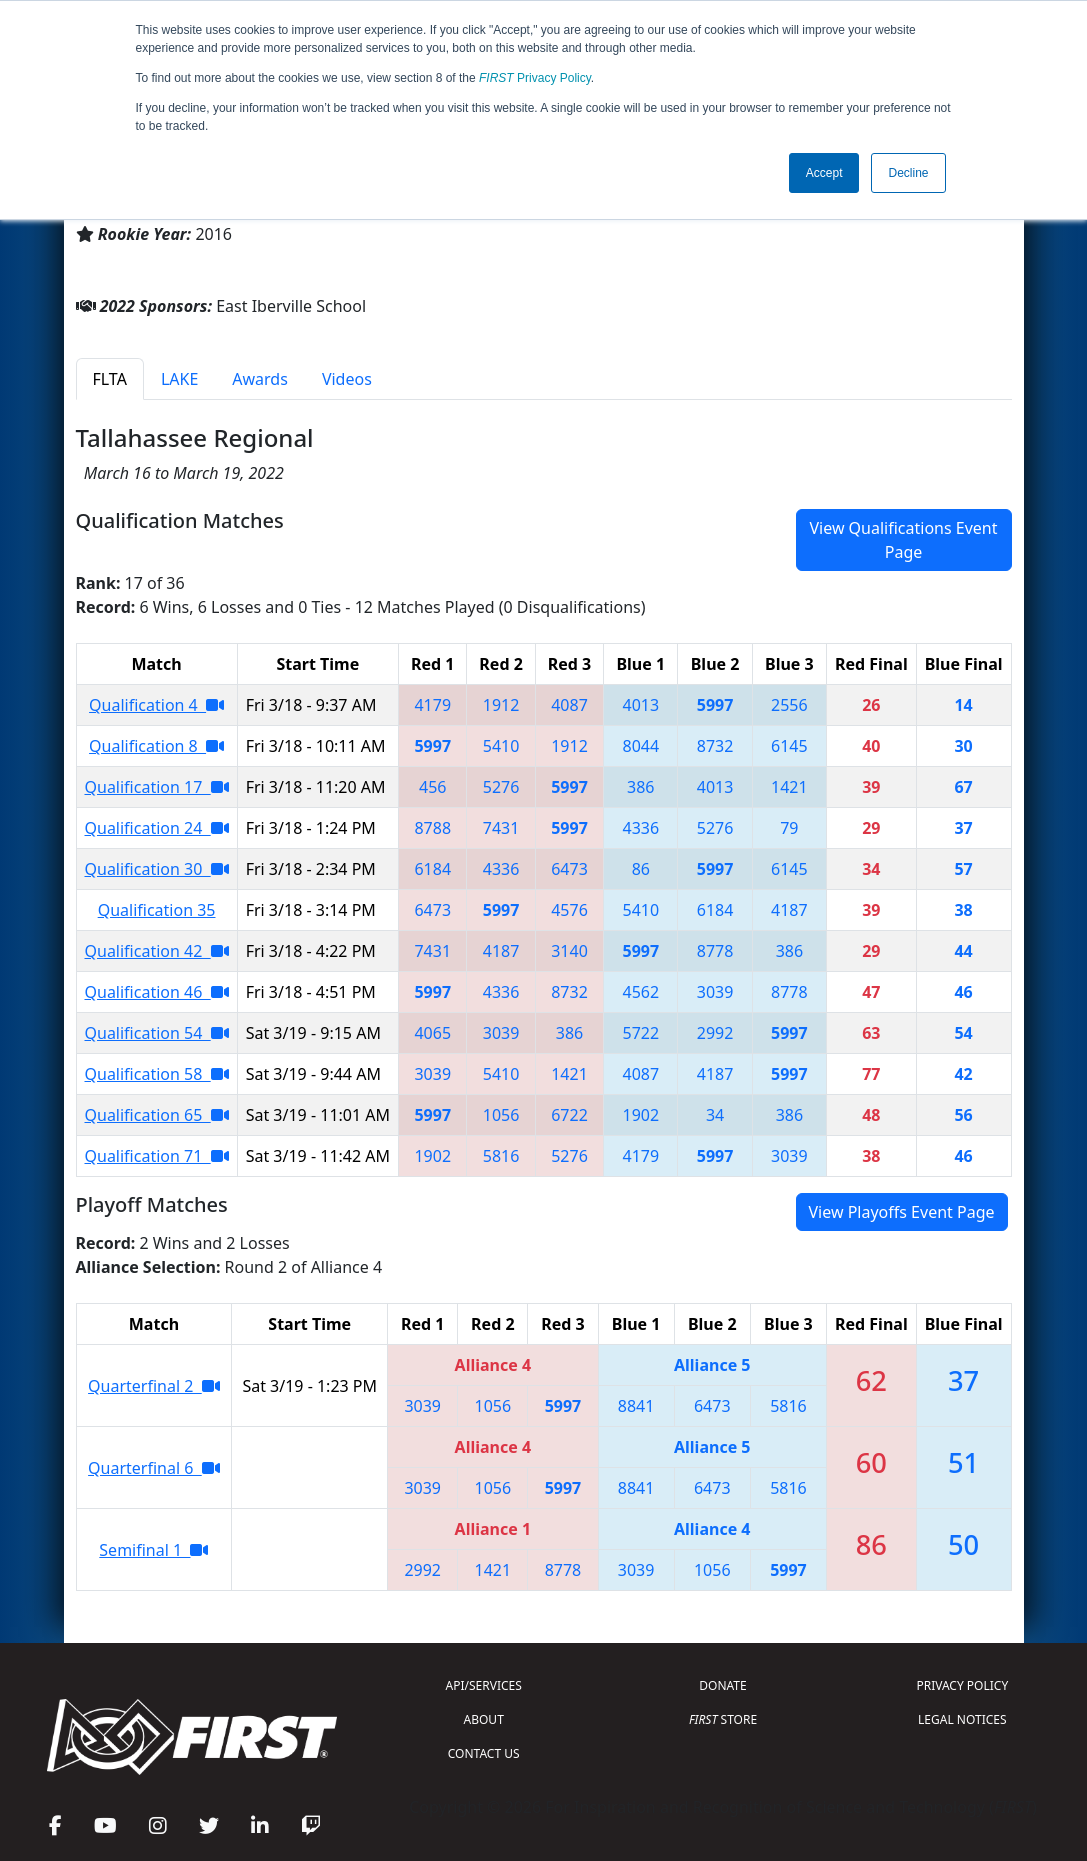 The width and height of the screenshot is (1087, 1861). I want to click on 456, so click(432, 787).